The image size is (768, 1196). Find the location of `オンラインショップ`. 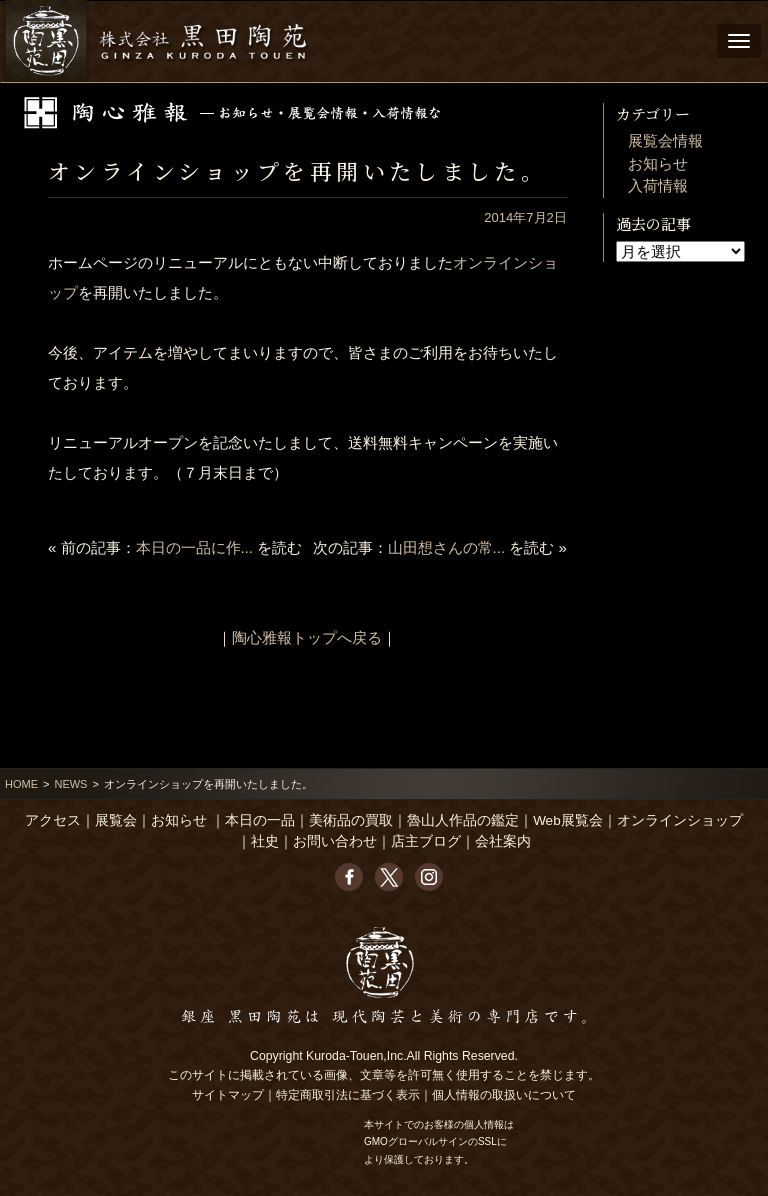

オンラインショップ is located at coordinates (680, 820).